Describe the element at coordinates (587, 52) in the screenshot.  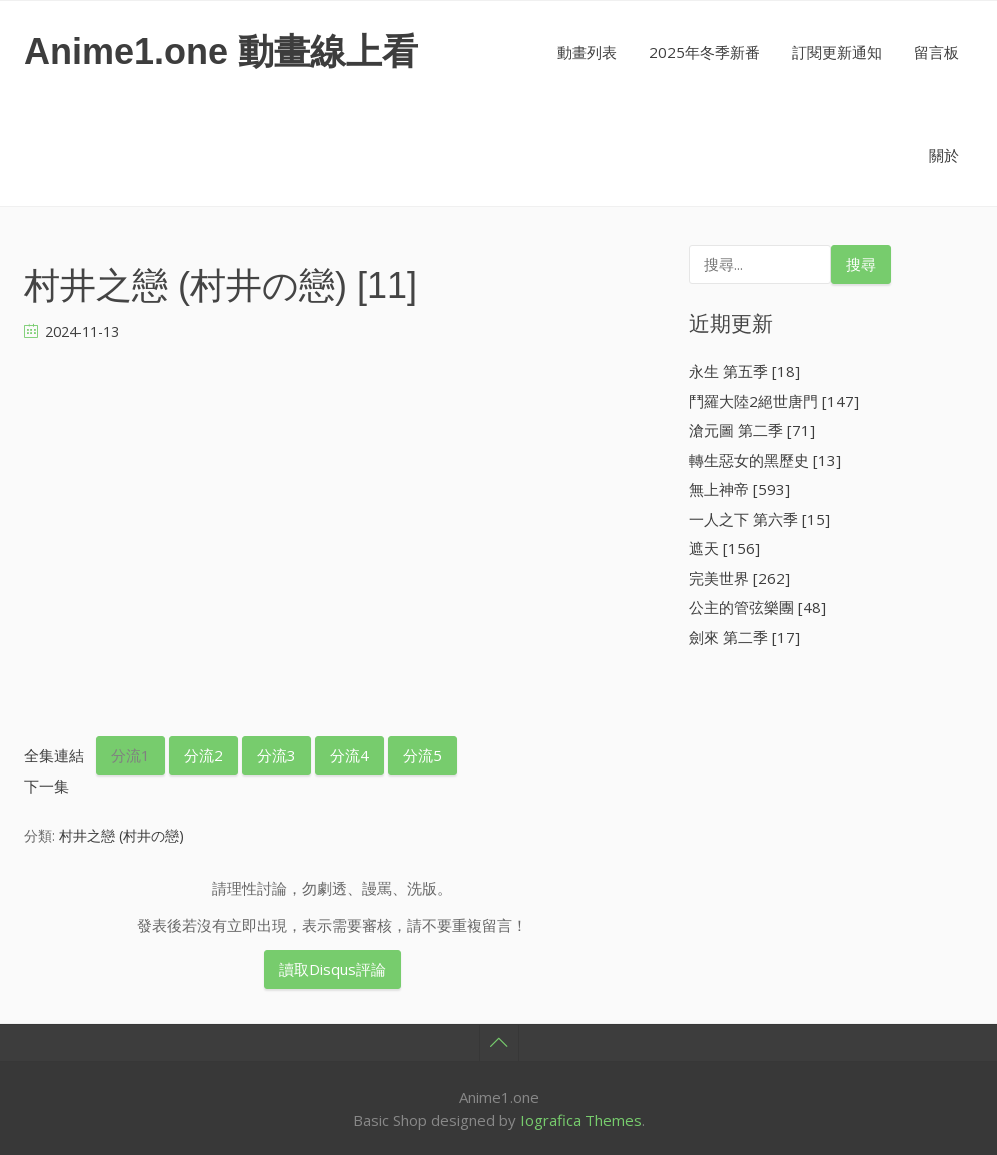
I see `動畫列表` at that location.